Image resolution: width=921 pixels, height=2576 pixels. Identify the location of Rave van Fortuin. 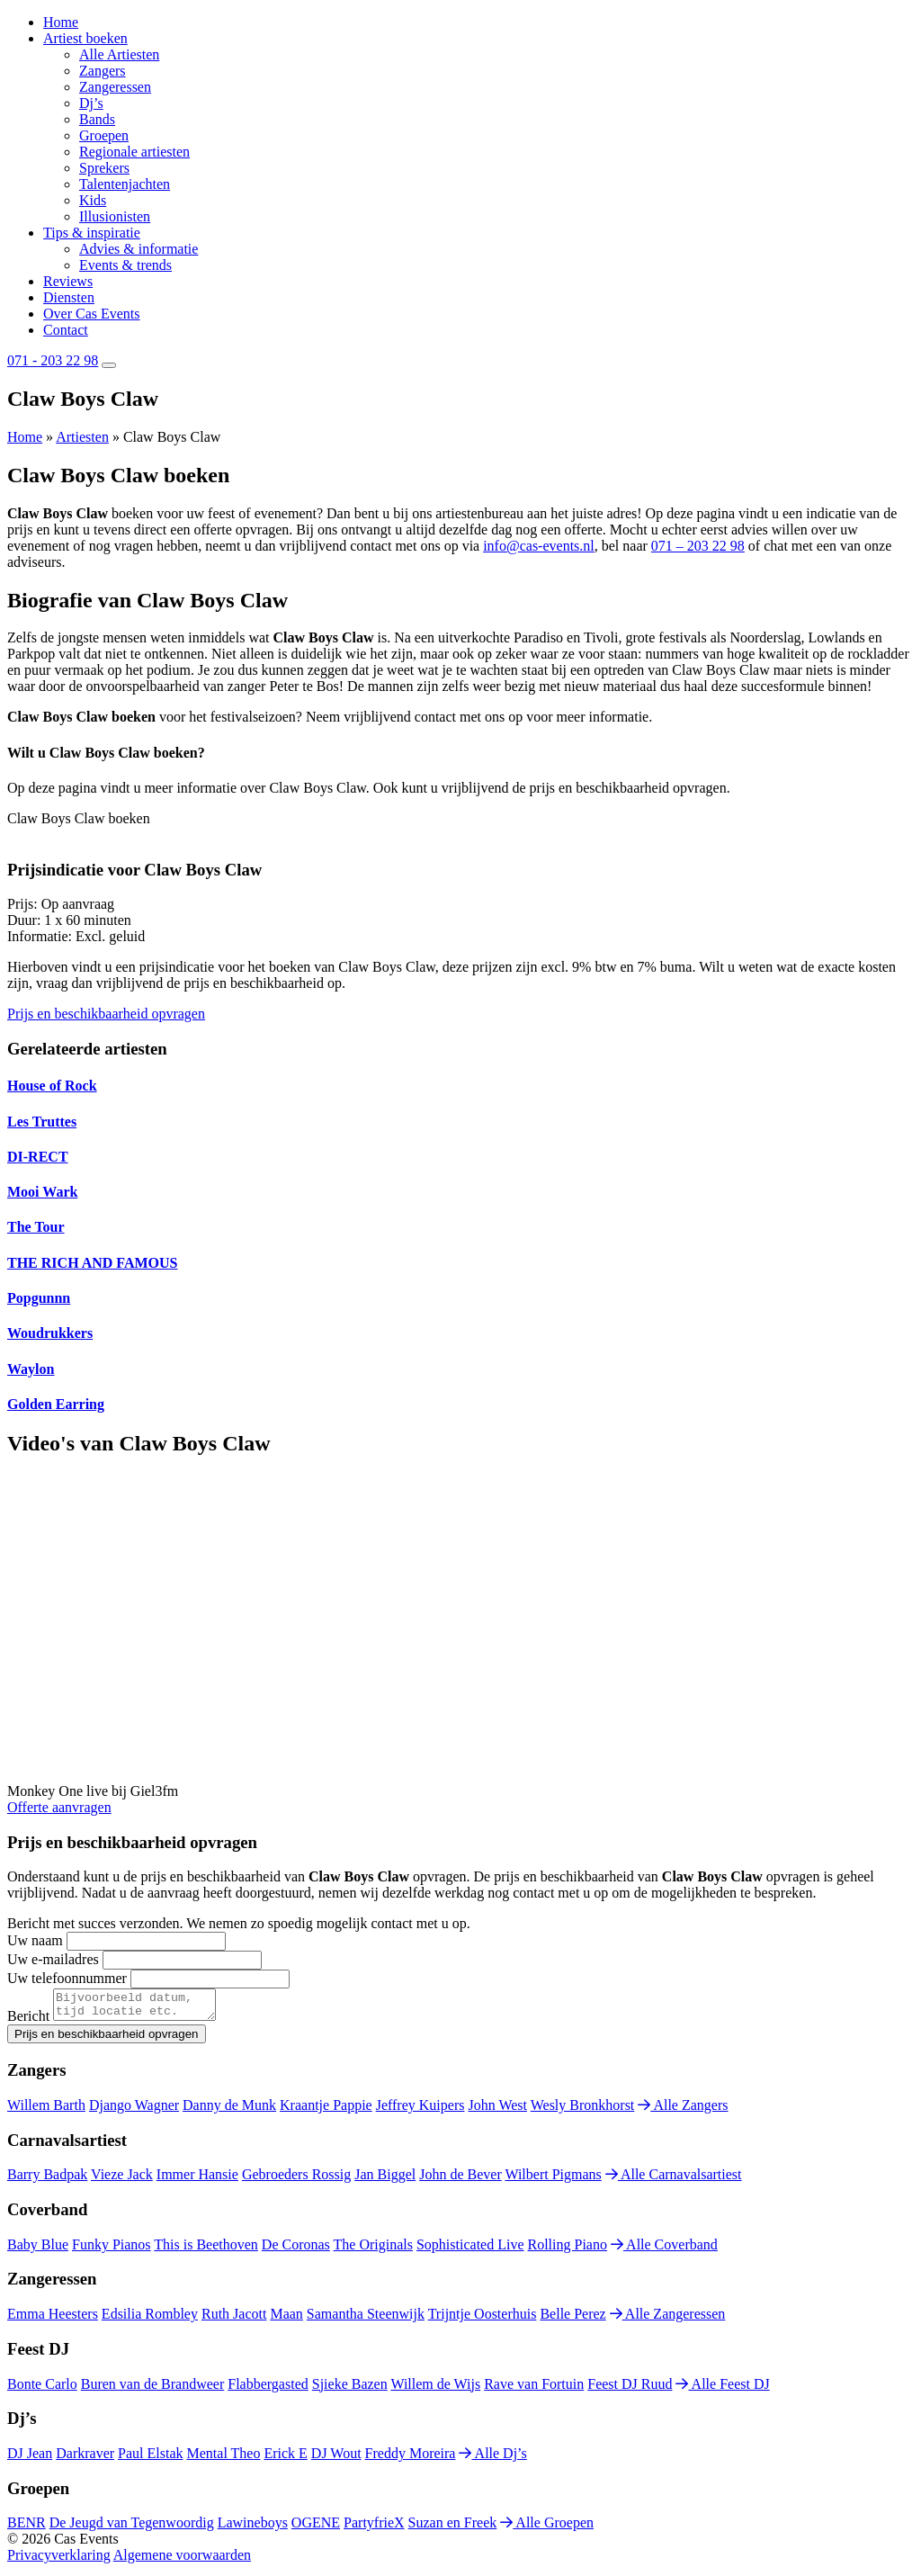
(534, 2389).